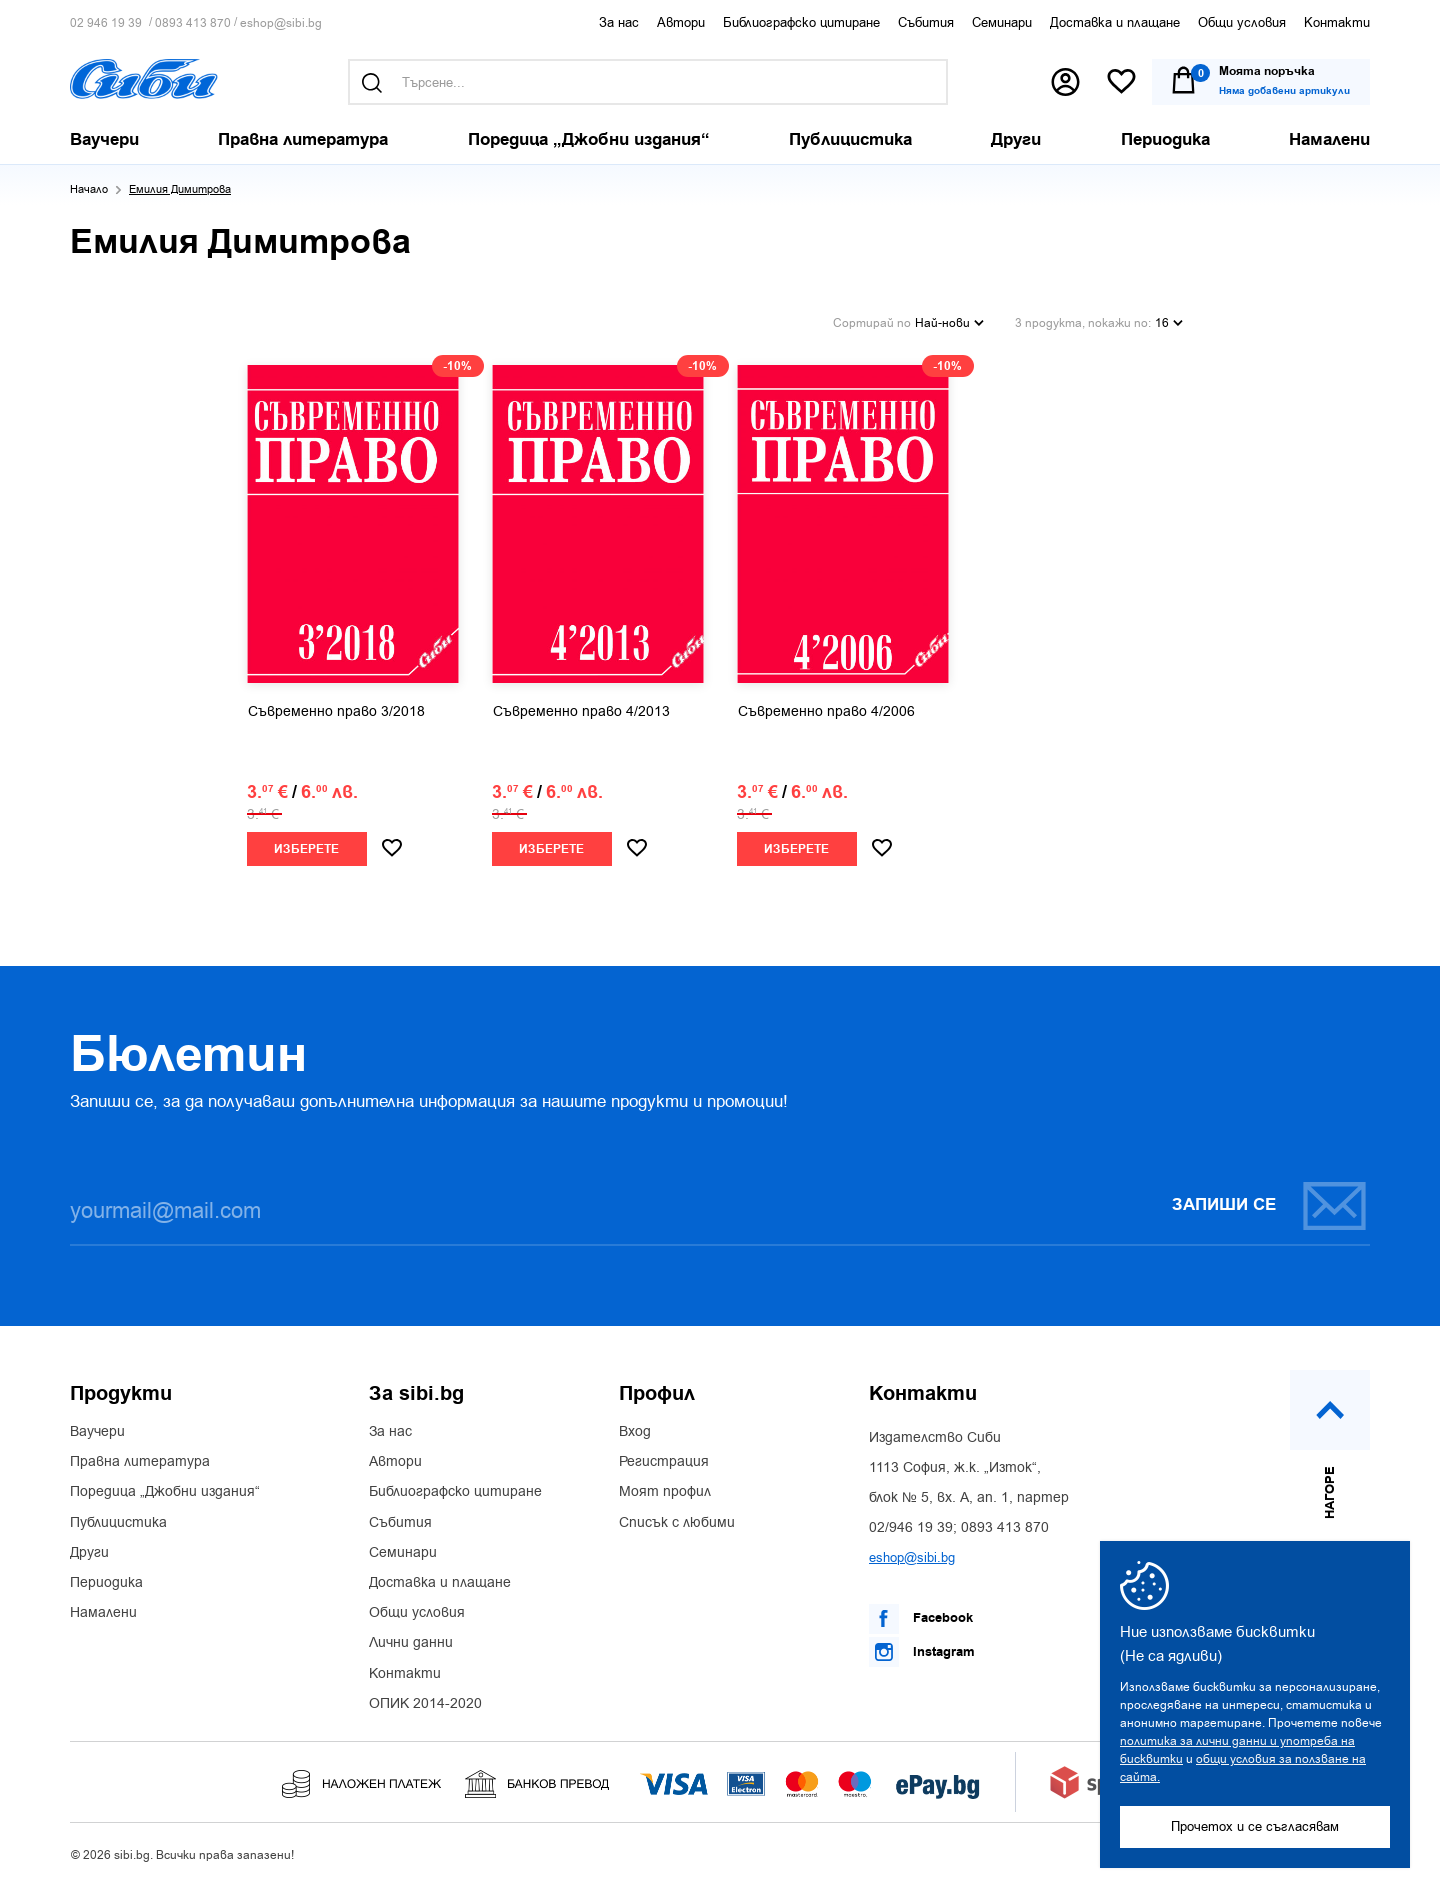 The width and height of the screenshot is (1440, 1878). What do you see at coordinates (106, 23) in the screenshot?
I see `02 946 19 39` at bounding box center [106, 23].